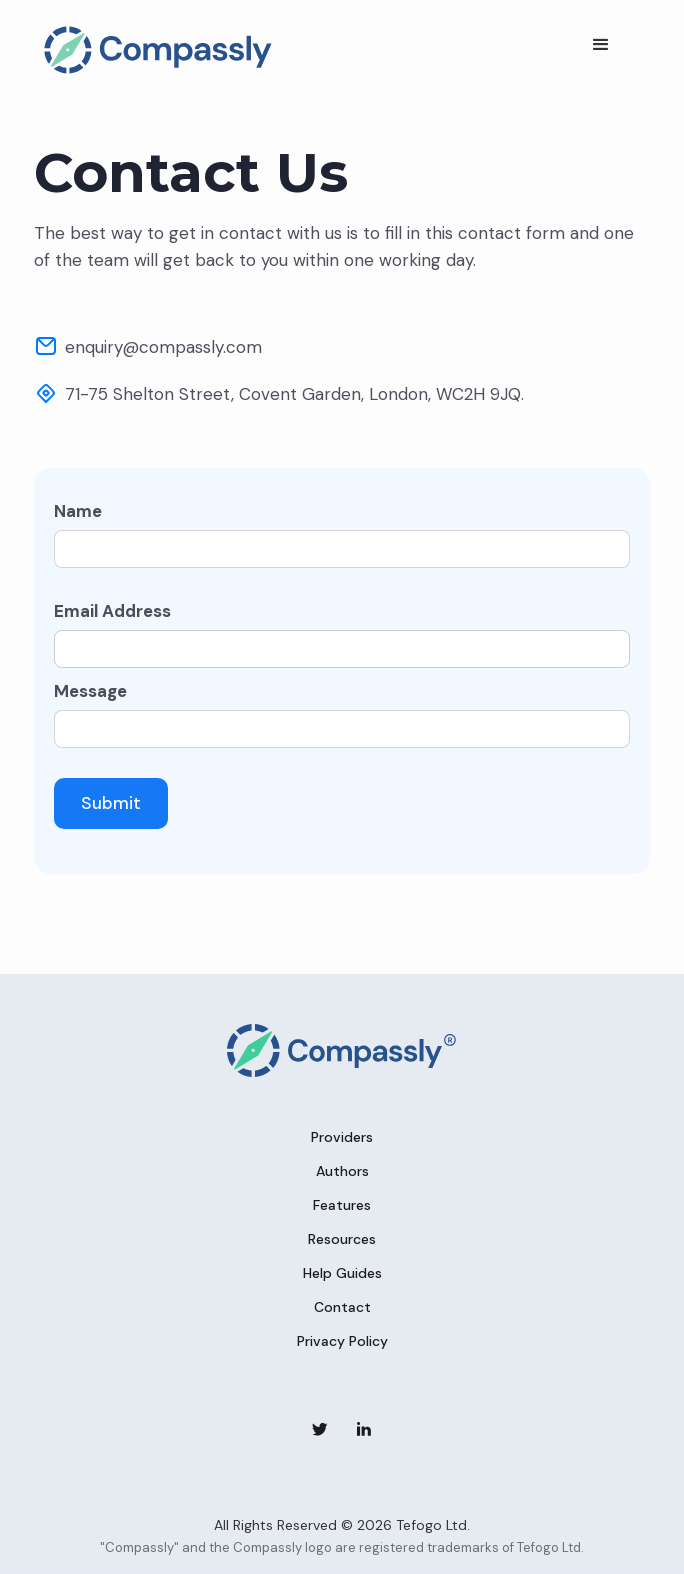 This screenshot has width=684, height=1574. Describe the element at coordinates (78, 511) in the screenshot. I see `Name` at that location.